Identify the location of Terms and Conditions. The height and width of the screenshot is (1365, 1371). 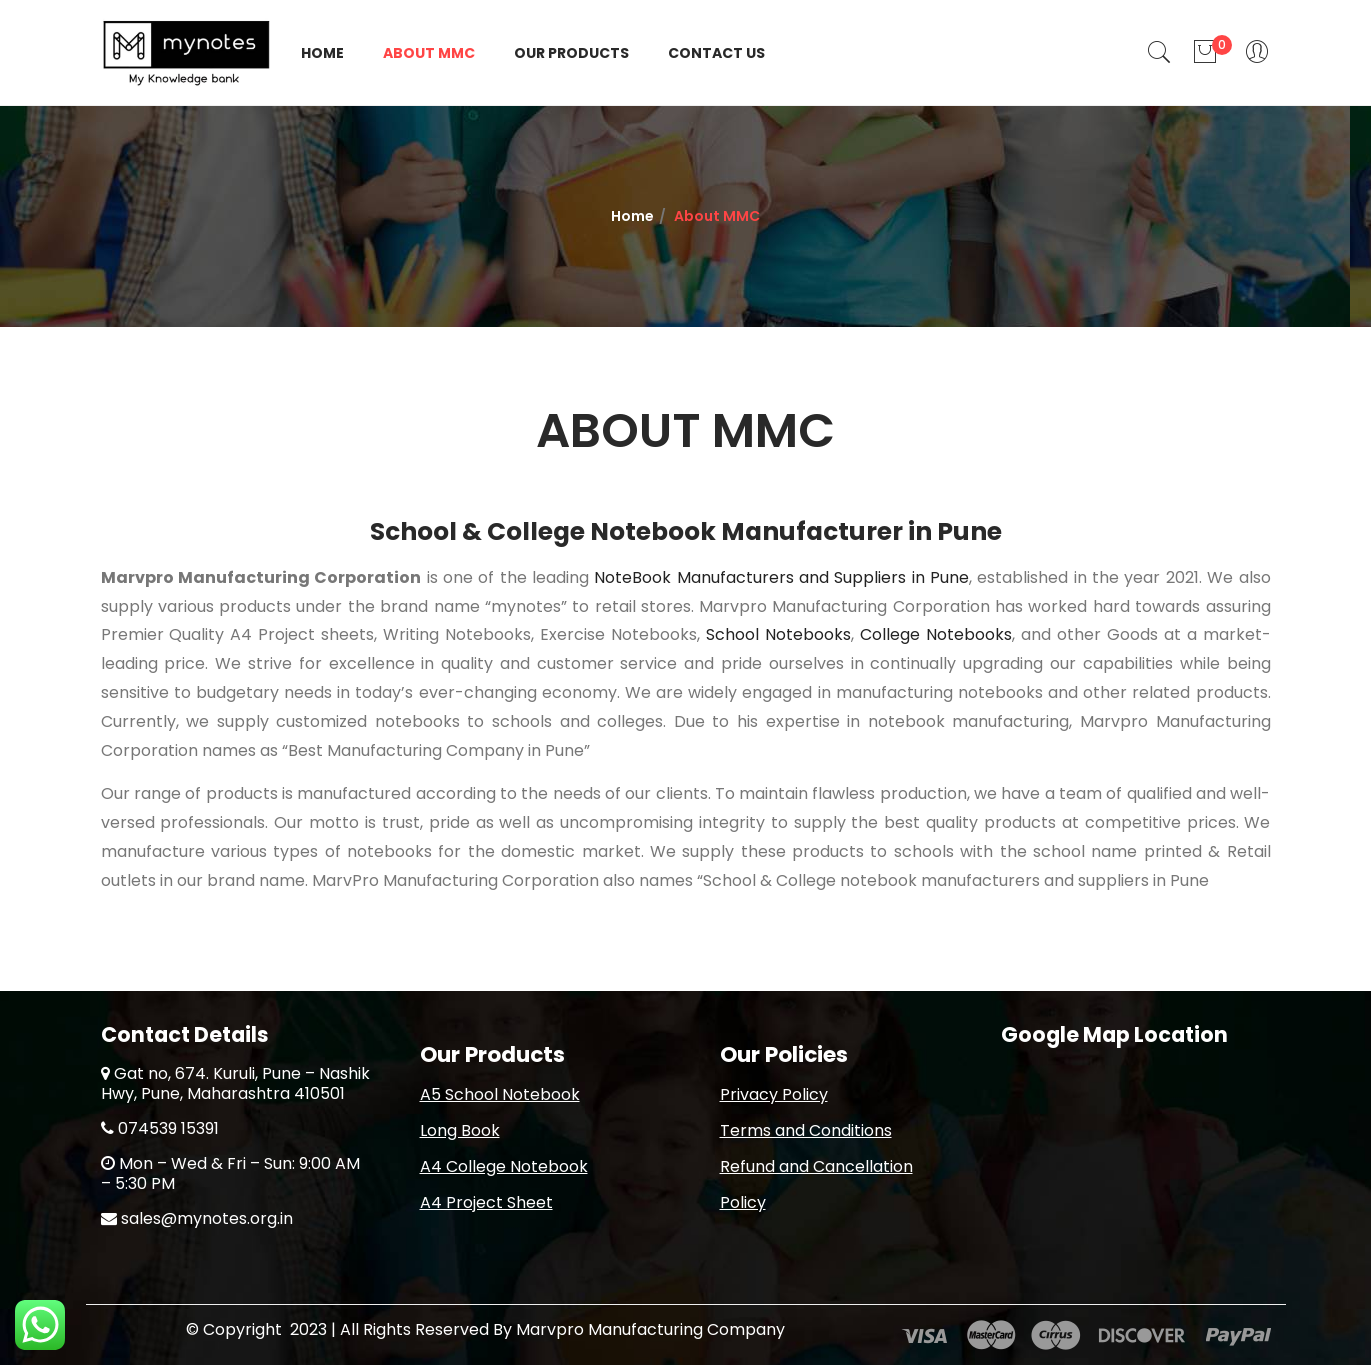
(806, 1130).